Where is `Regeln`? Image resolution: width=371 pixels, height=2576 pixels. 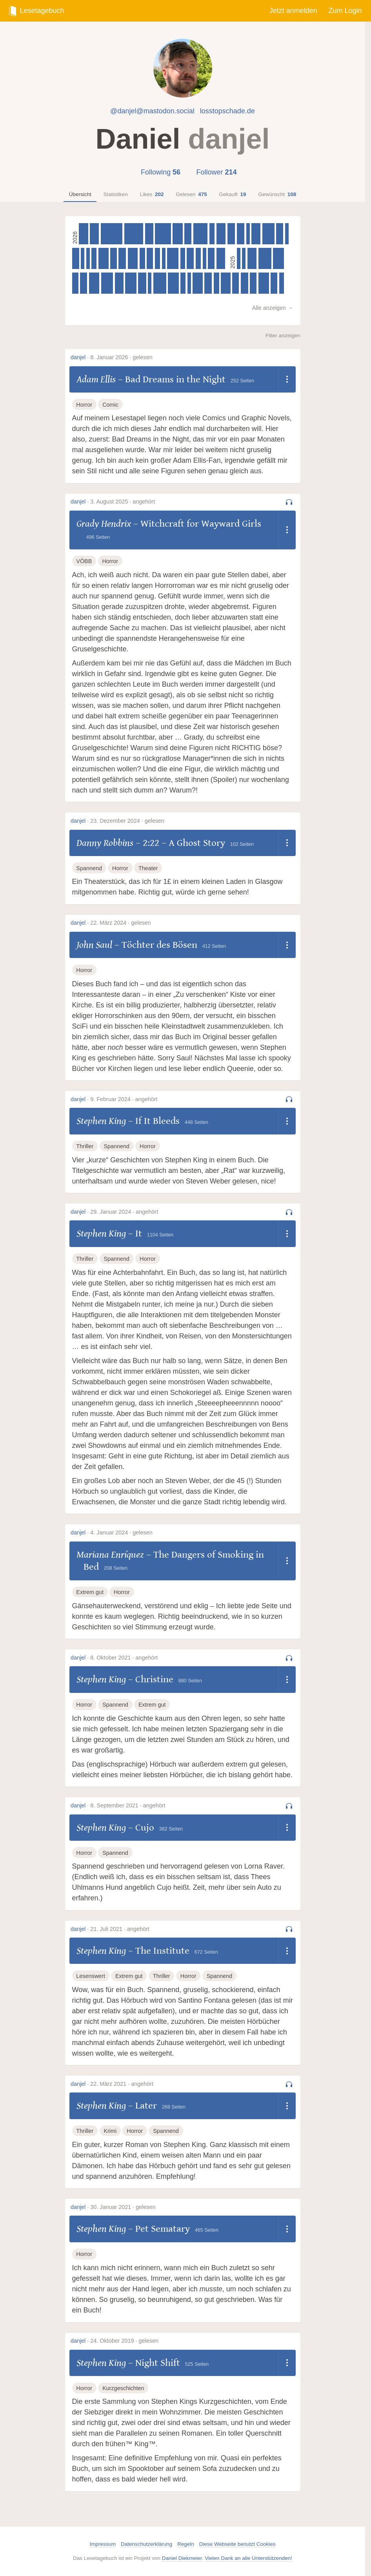
Regeln is located at coordinates (185, 2544).